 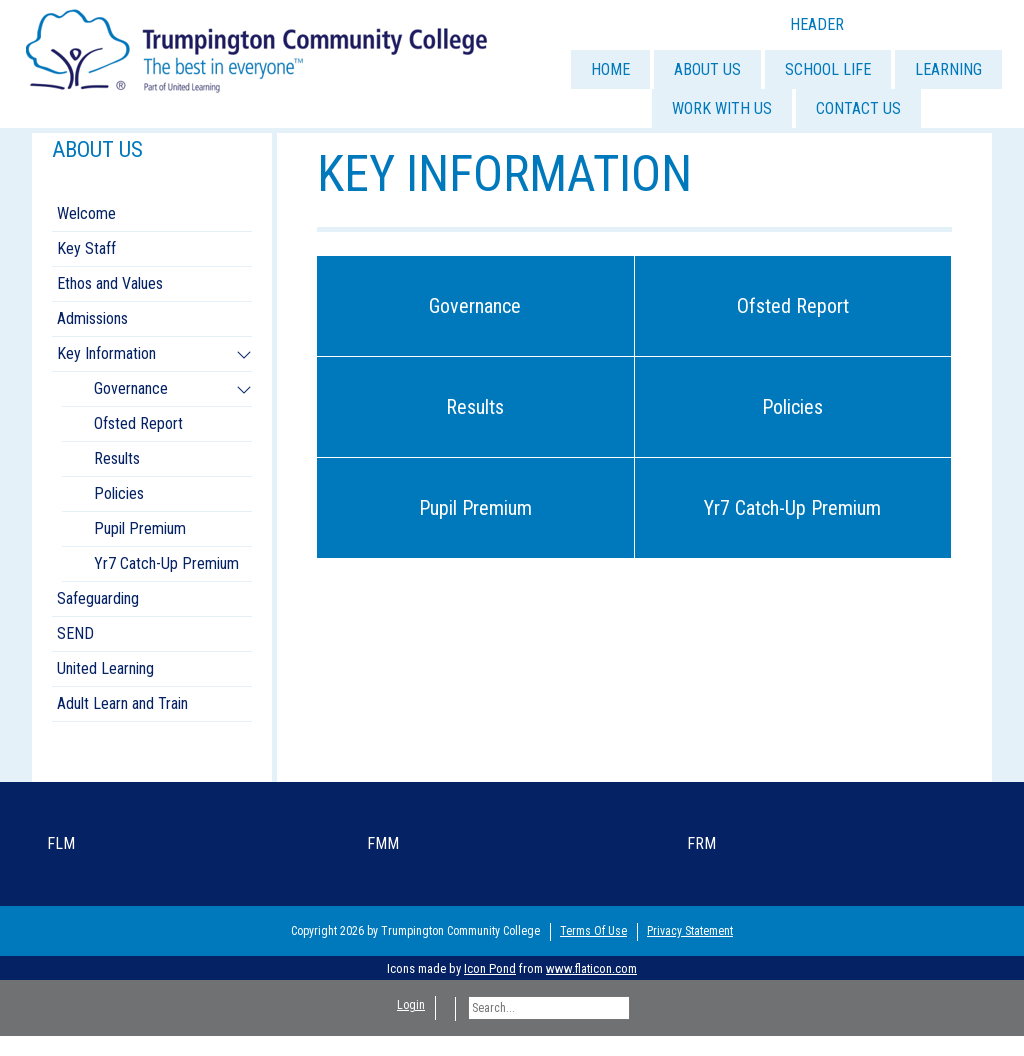 I want to click on Login, so click(x=411, y=1005).